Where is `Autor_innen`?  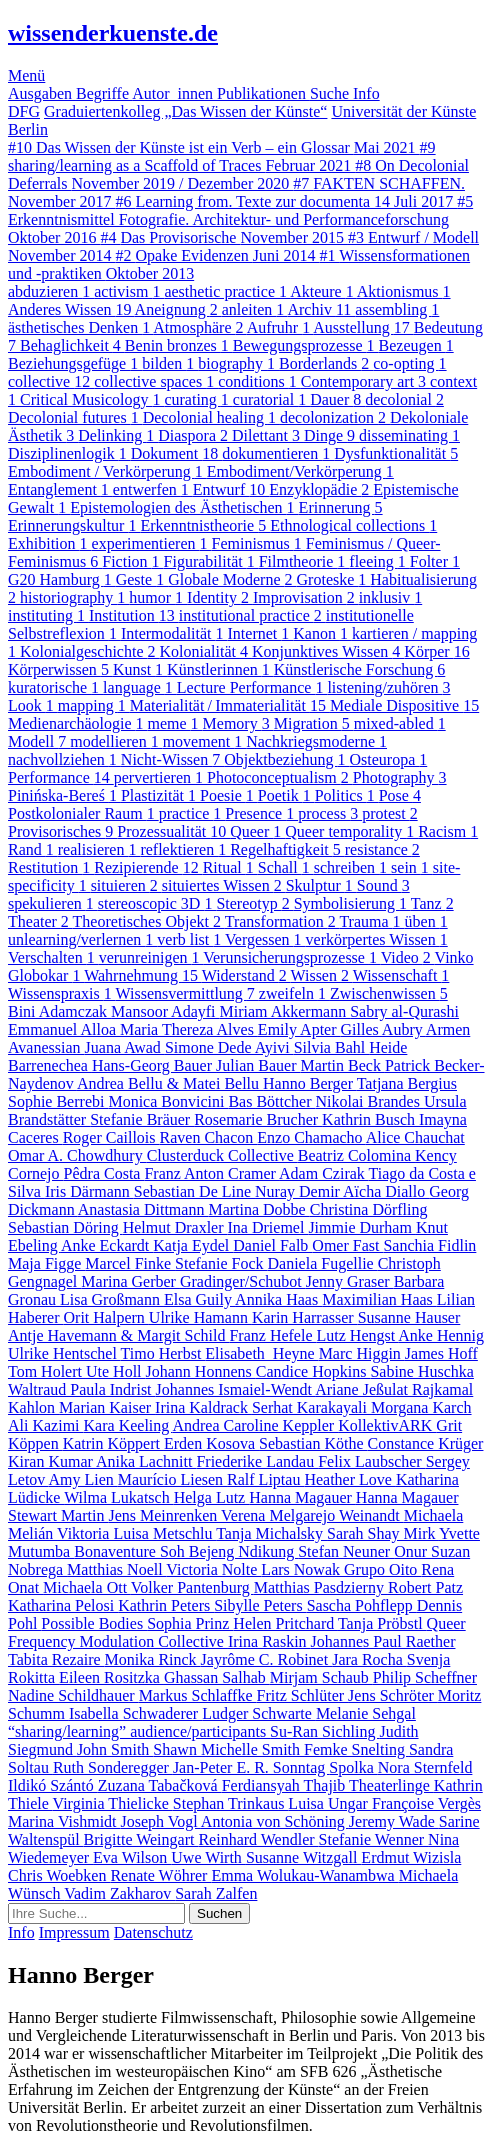 Autor_innen is located at coordinates (174, 93).